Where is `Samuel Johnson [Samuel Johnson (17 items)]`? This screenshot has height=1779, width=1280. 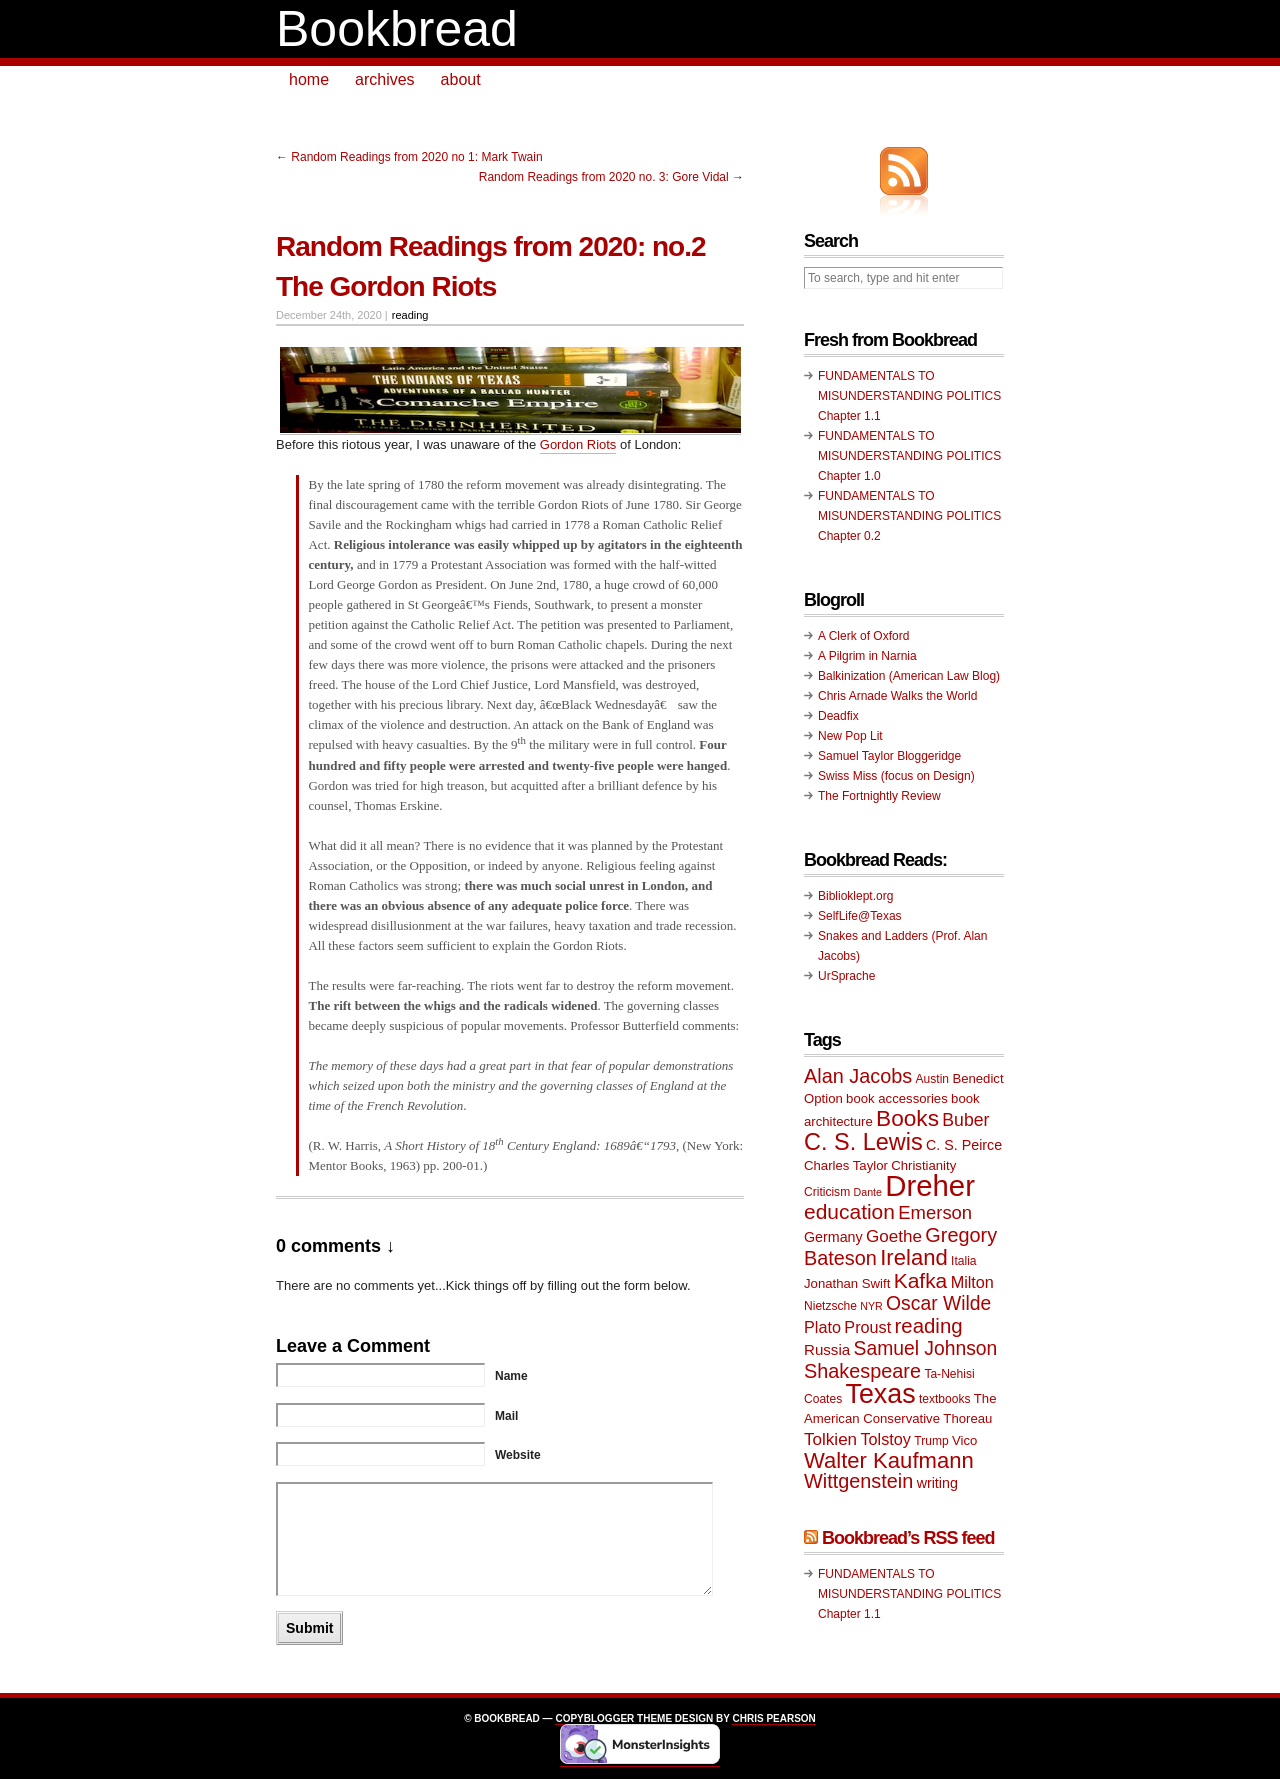 Samuel Johnson [Samuel Johnson (17 items)] is located at coordinates (926, 1348).